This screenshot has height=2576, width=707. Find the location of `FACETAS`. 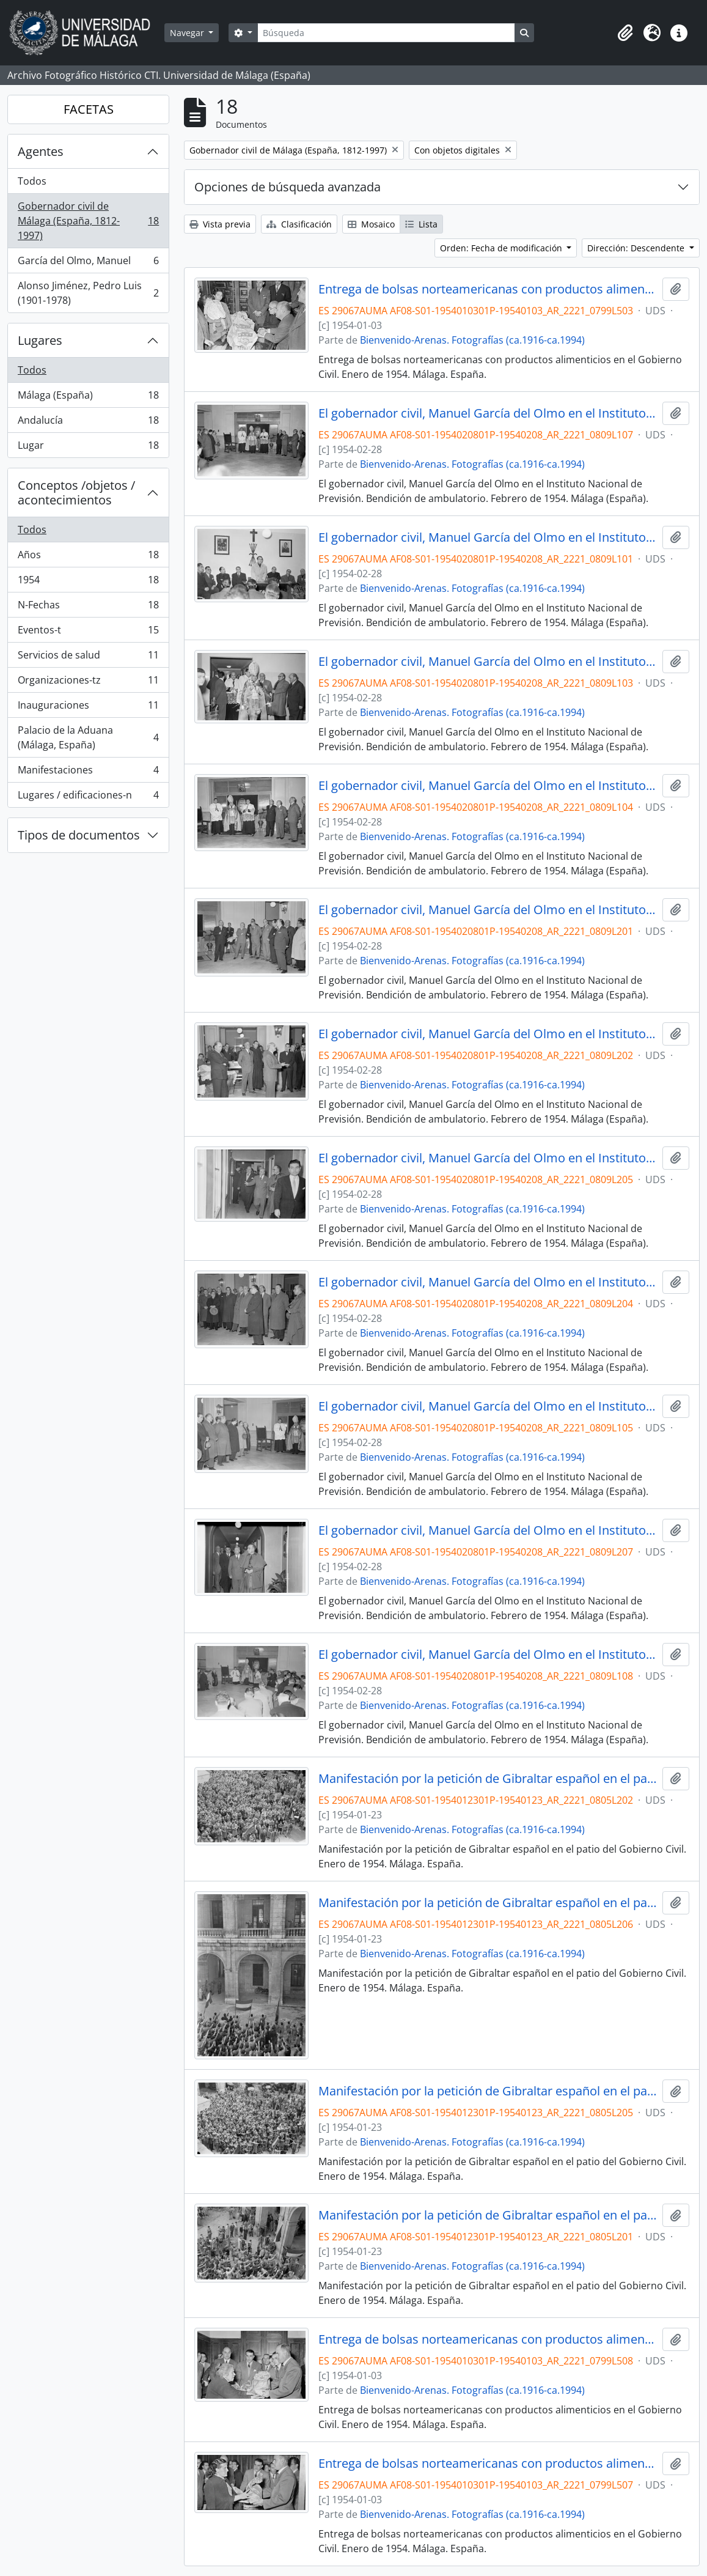

FACETAS is located at coordinates (89, 109).